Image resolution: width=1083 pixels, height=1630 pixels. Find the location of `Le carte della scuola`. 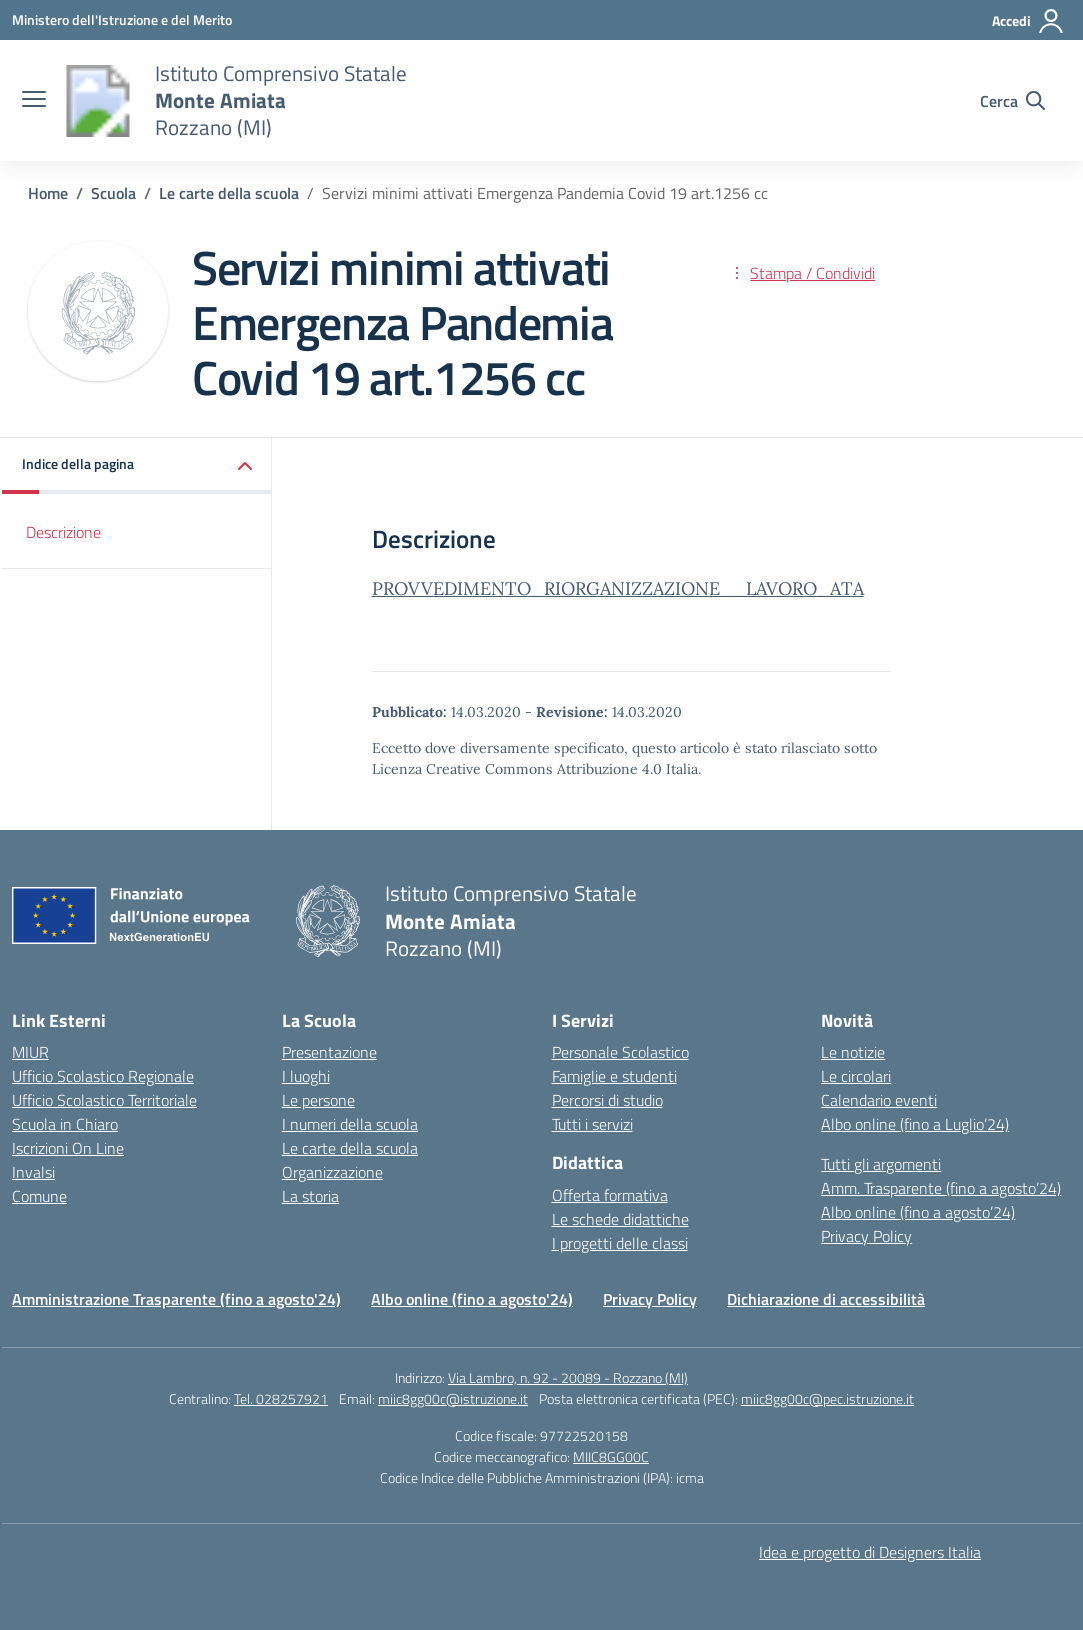

Le carte della scuola is located at coordinates (350, 1148).